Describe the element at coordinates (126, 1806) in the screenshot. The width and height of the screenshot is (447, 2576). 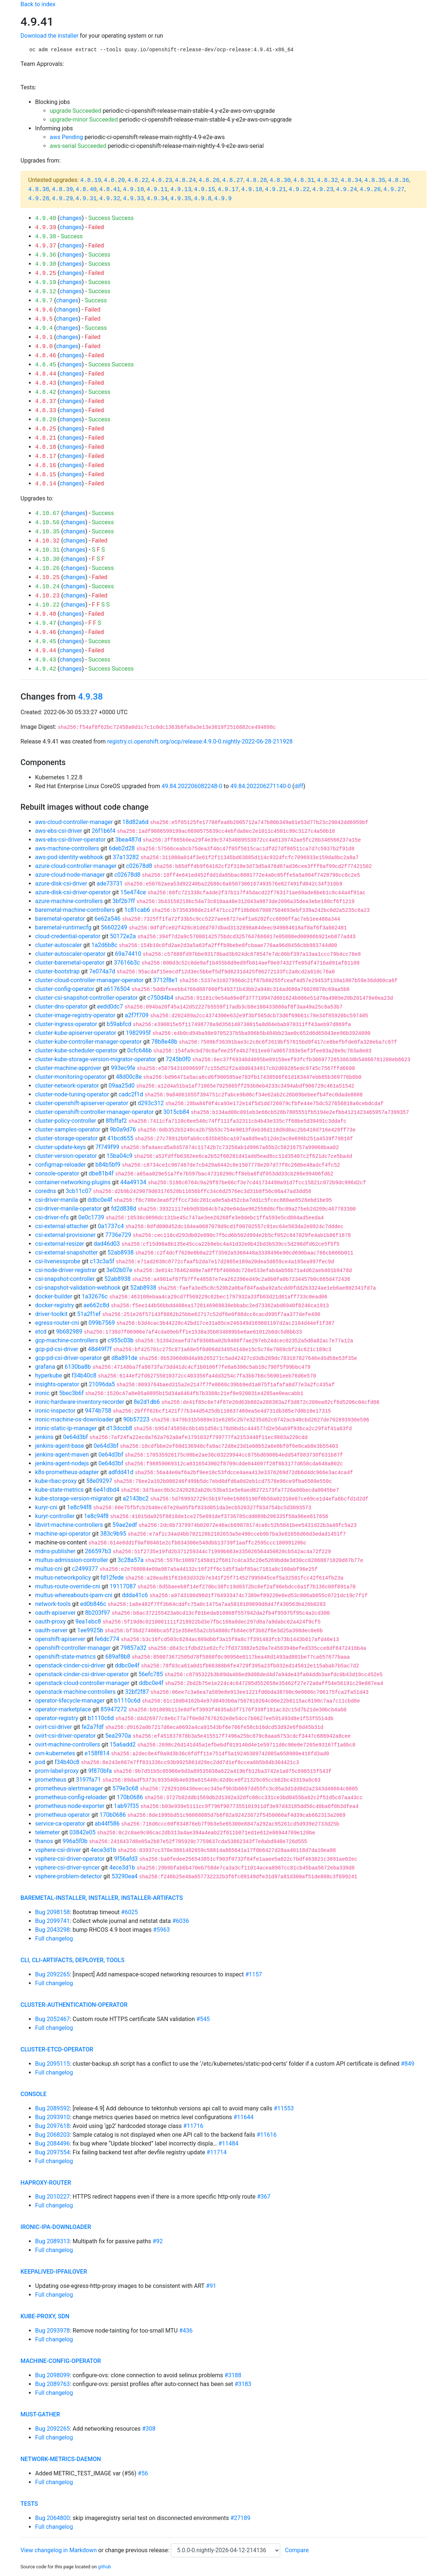
I see `1ab97f35` at that location.